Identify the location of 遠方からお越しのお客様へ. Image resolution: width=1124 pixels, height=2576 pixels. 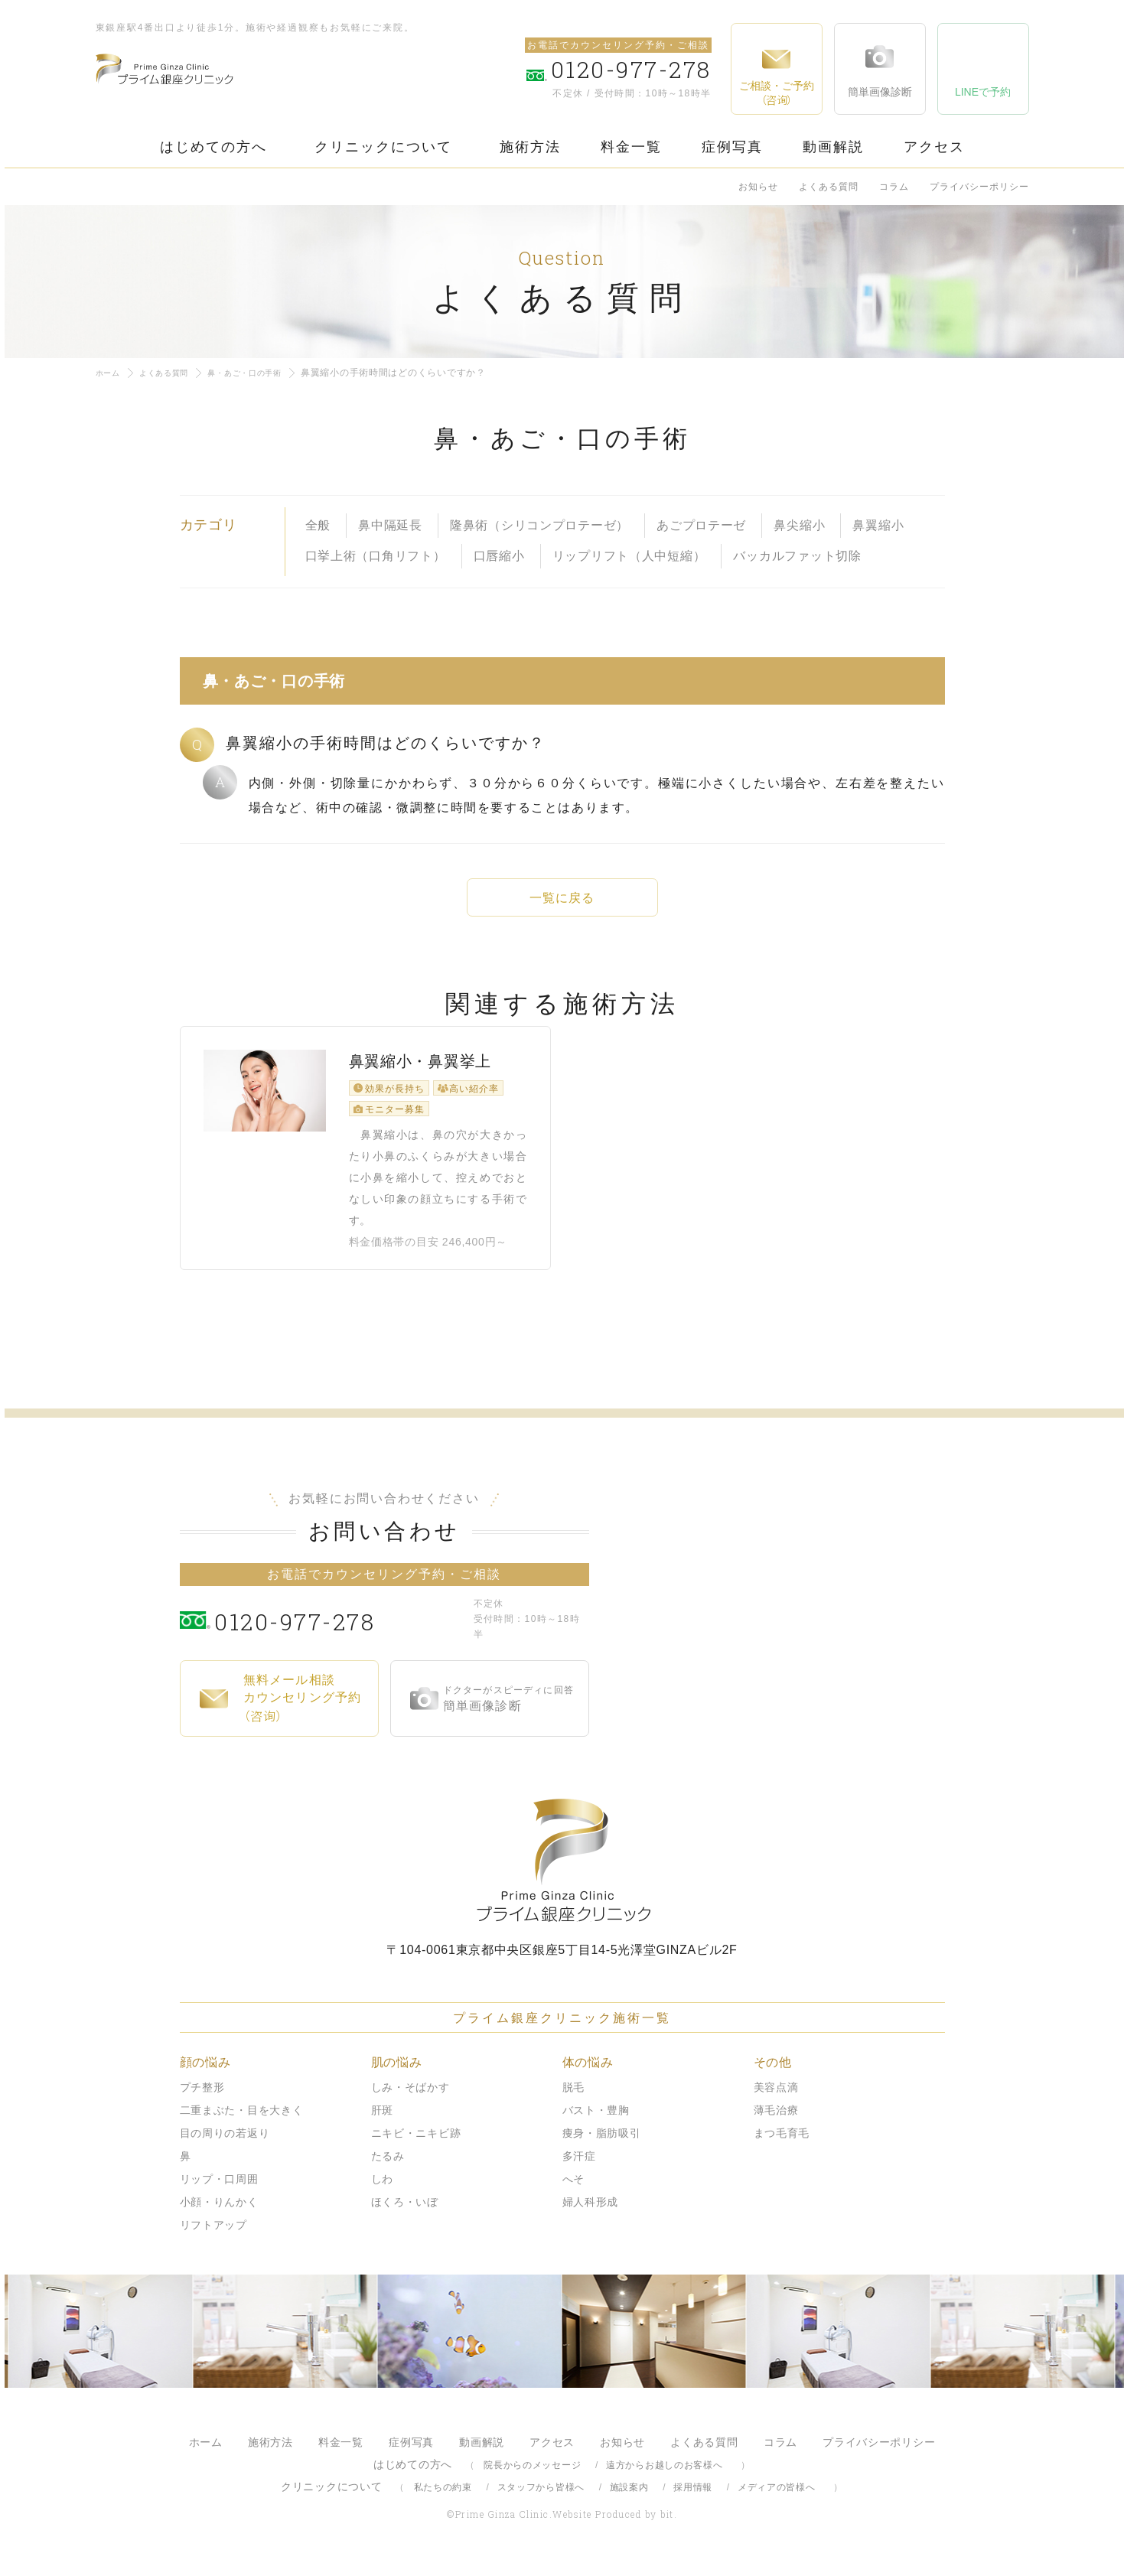
(664, 2478).